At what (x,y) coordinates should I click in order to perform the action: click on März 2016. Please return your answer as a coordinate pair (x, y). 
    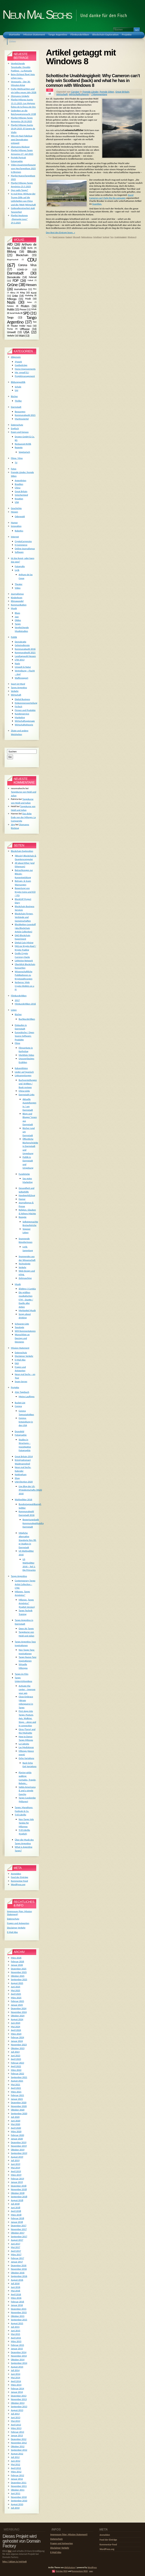
    Looking at the image, I should click on (16, 2298).